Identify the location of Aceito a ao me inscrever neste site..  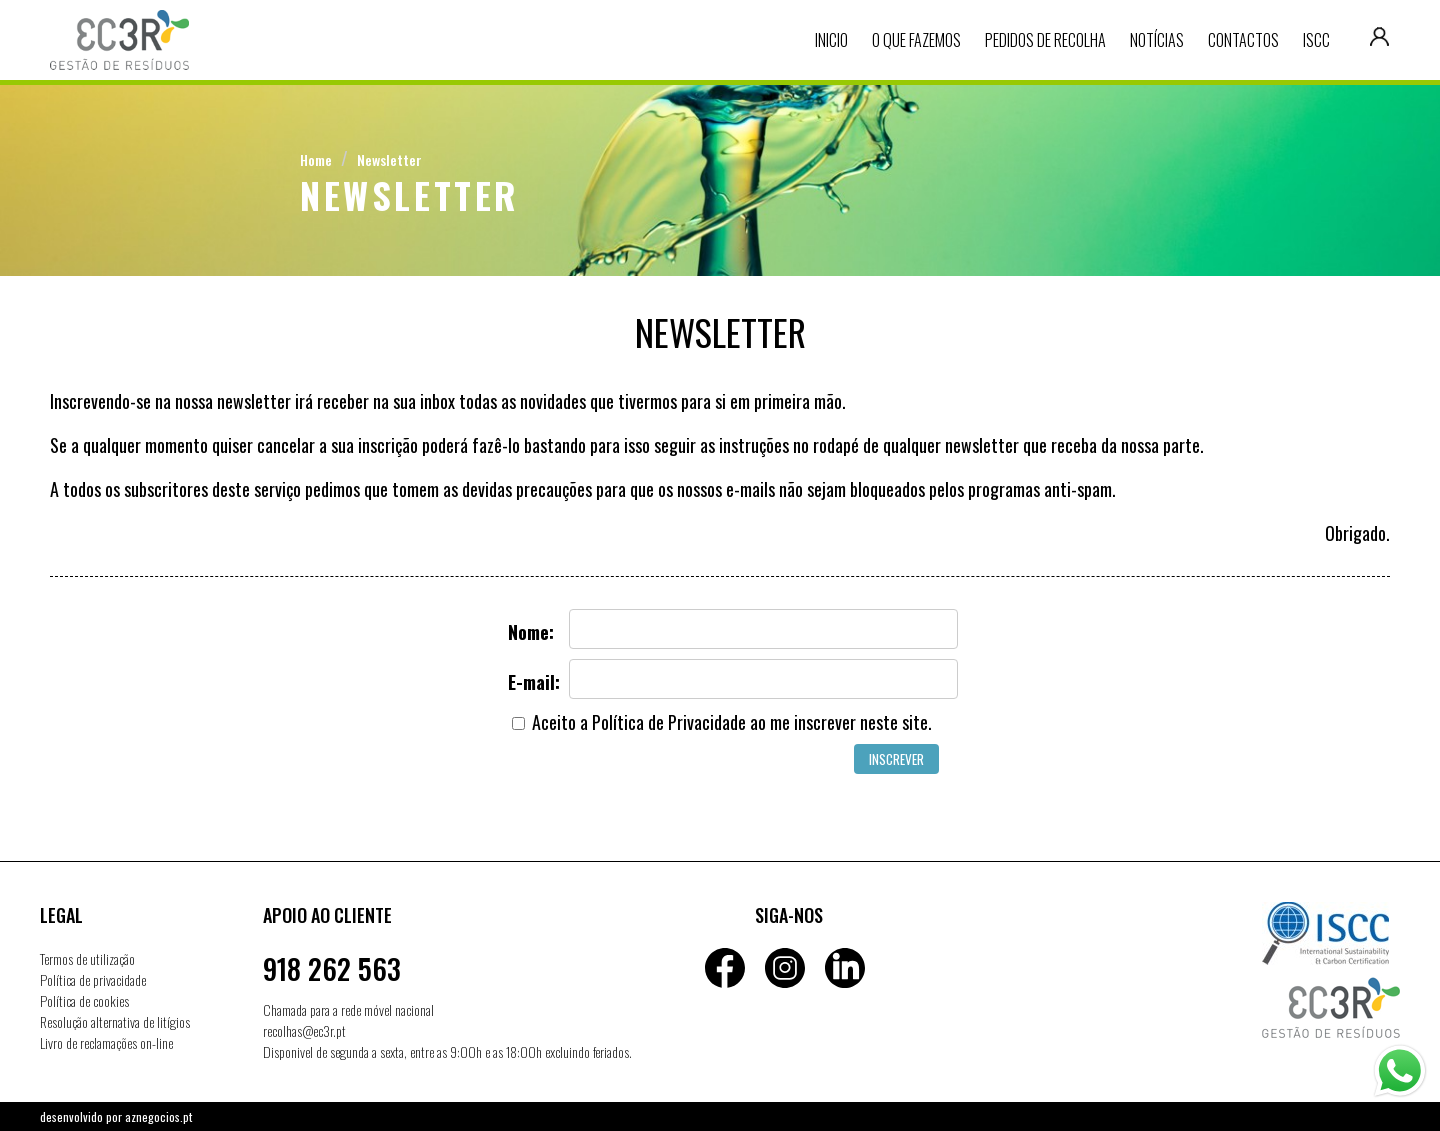
(722, 722).